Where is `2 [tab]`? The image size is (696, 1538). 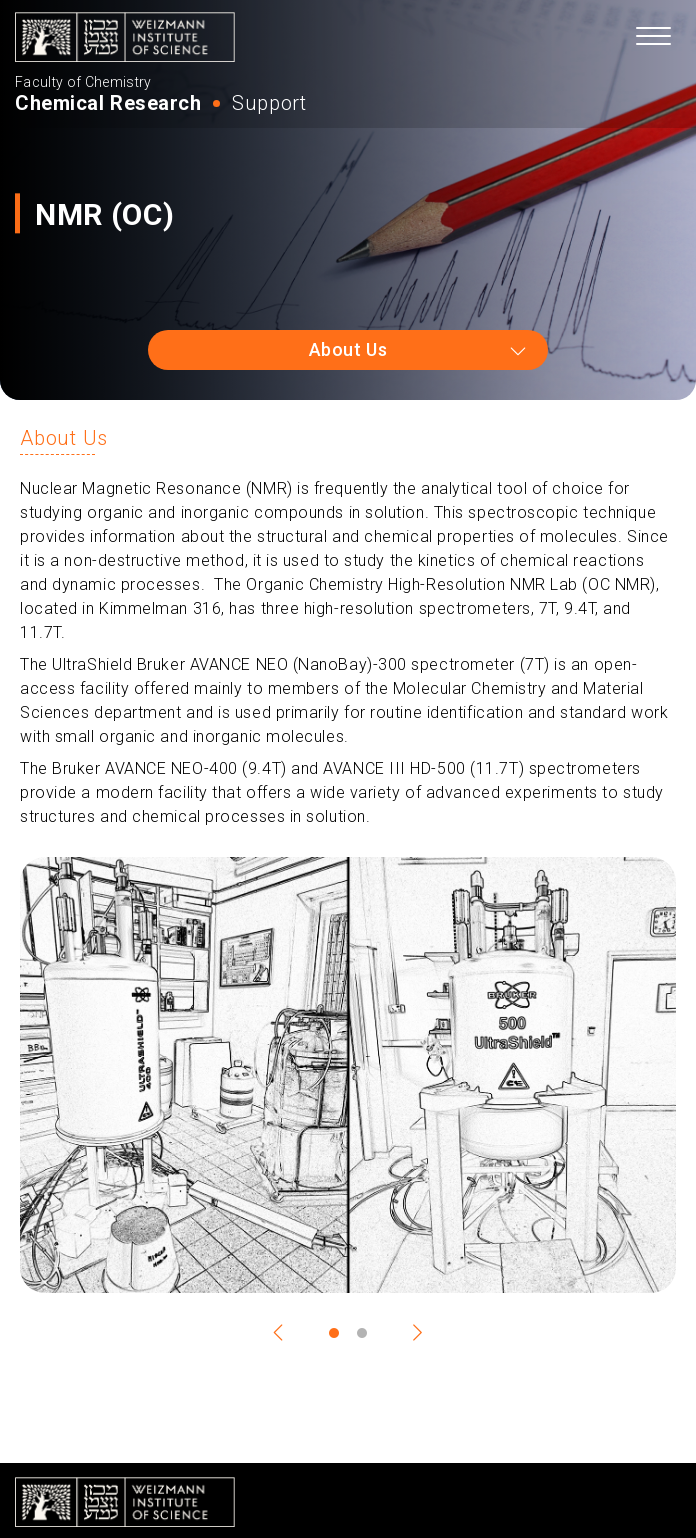 2 [tab] is located at coordinates (362, 1333).